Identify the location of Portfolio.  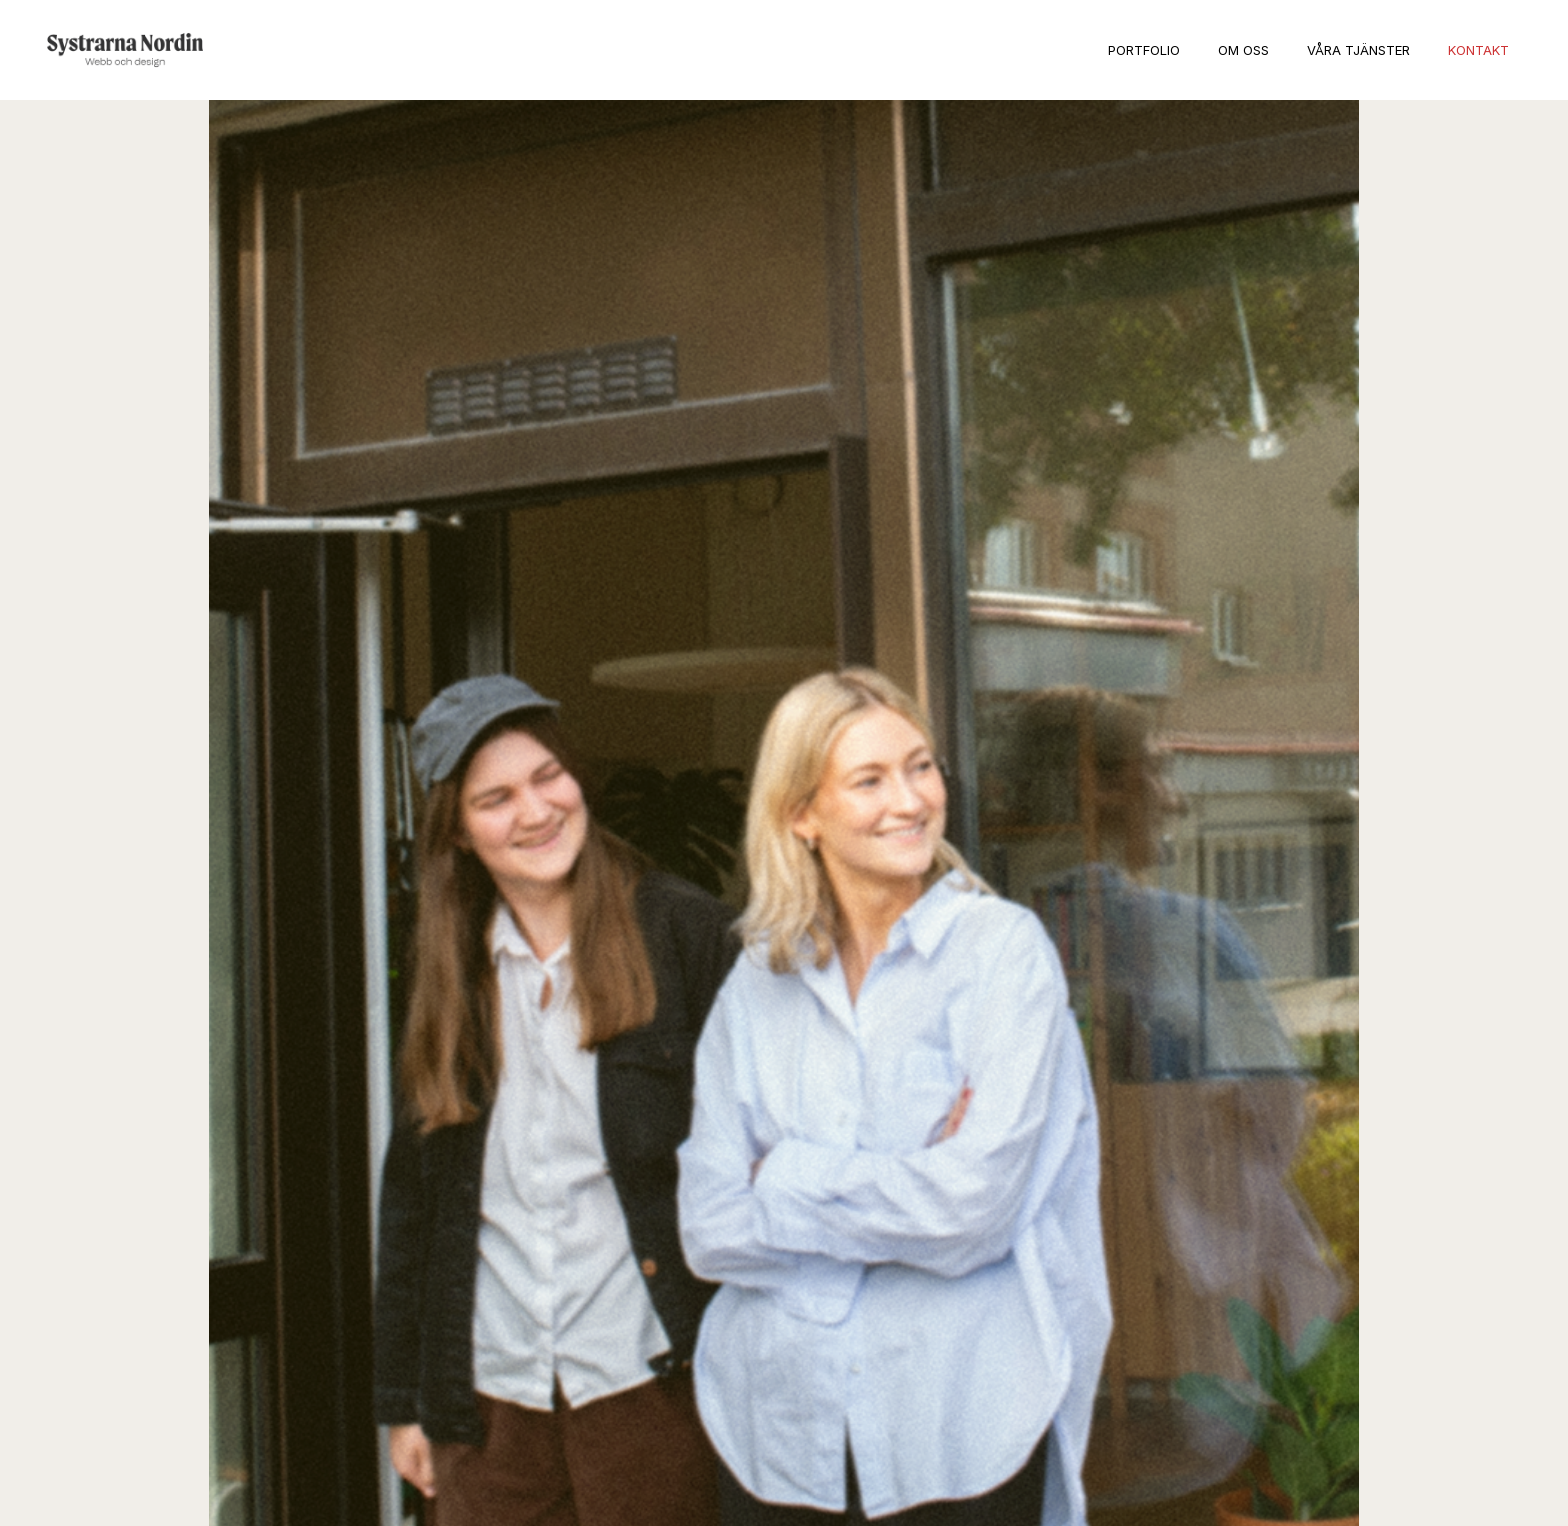
(1144, 50).